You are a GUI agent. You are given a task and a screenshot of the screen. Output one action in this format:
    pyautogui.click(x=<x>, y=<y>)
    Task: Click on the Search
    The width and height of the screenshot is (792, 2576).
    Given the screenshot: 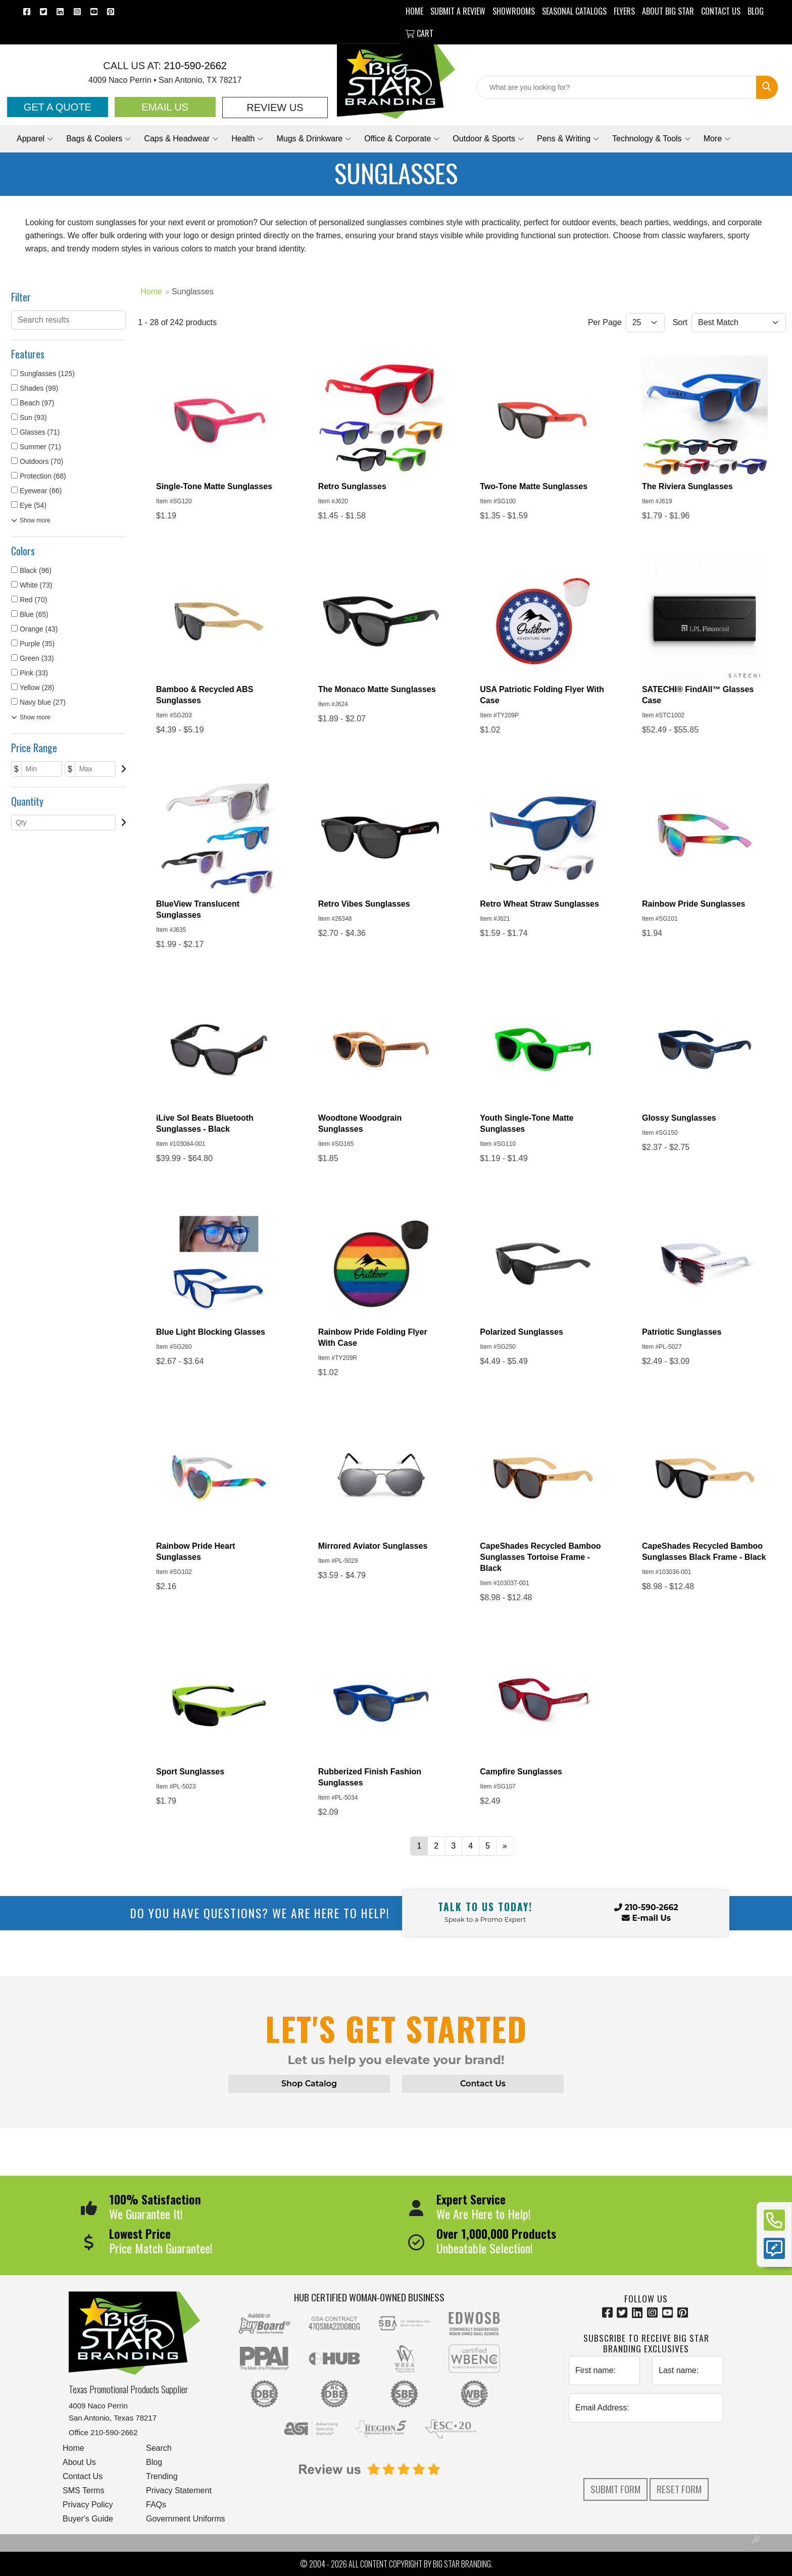 What is the action you would take?
    pyautogui.click(x=159, y=2448)
    